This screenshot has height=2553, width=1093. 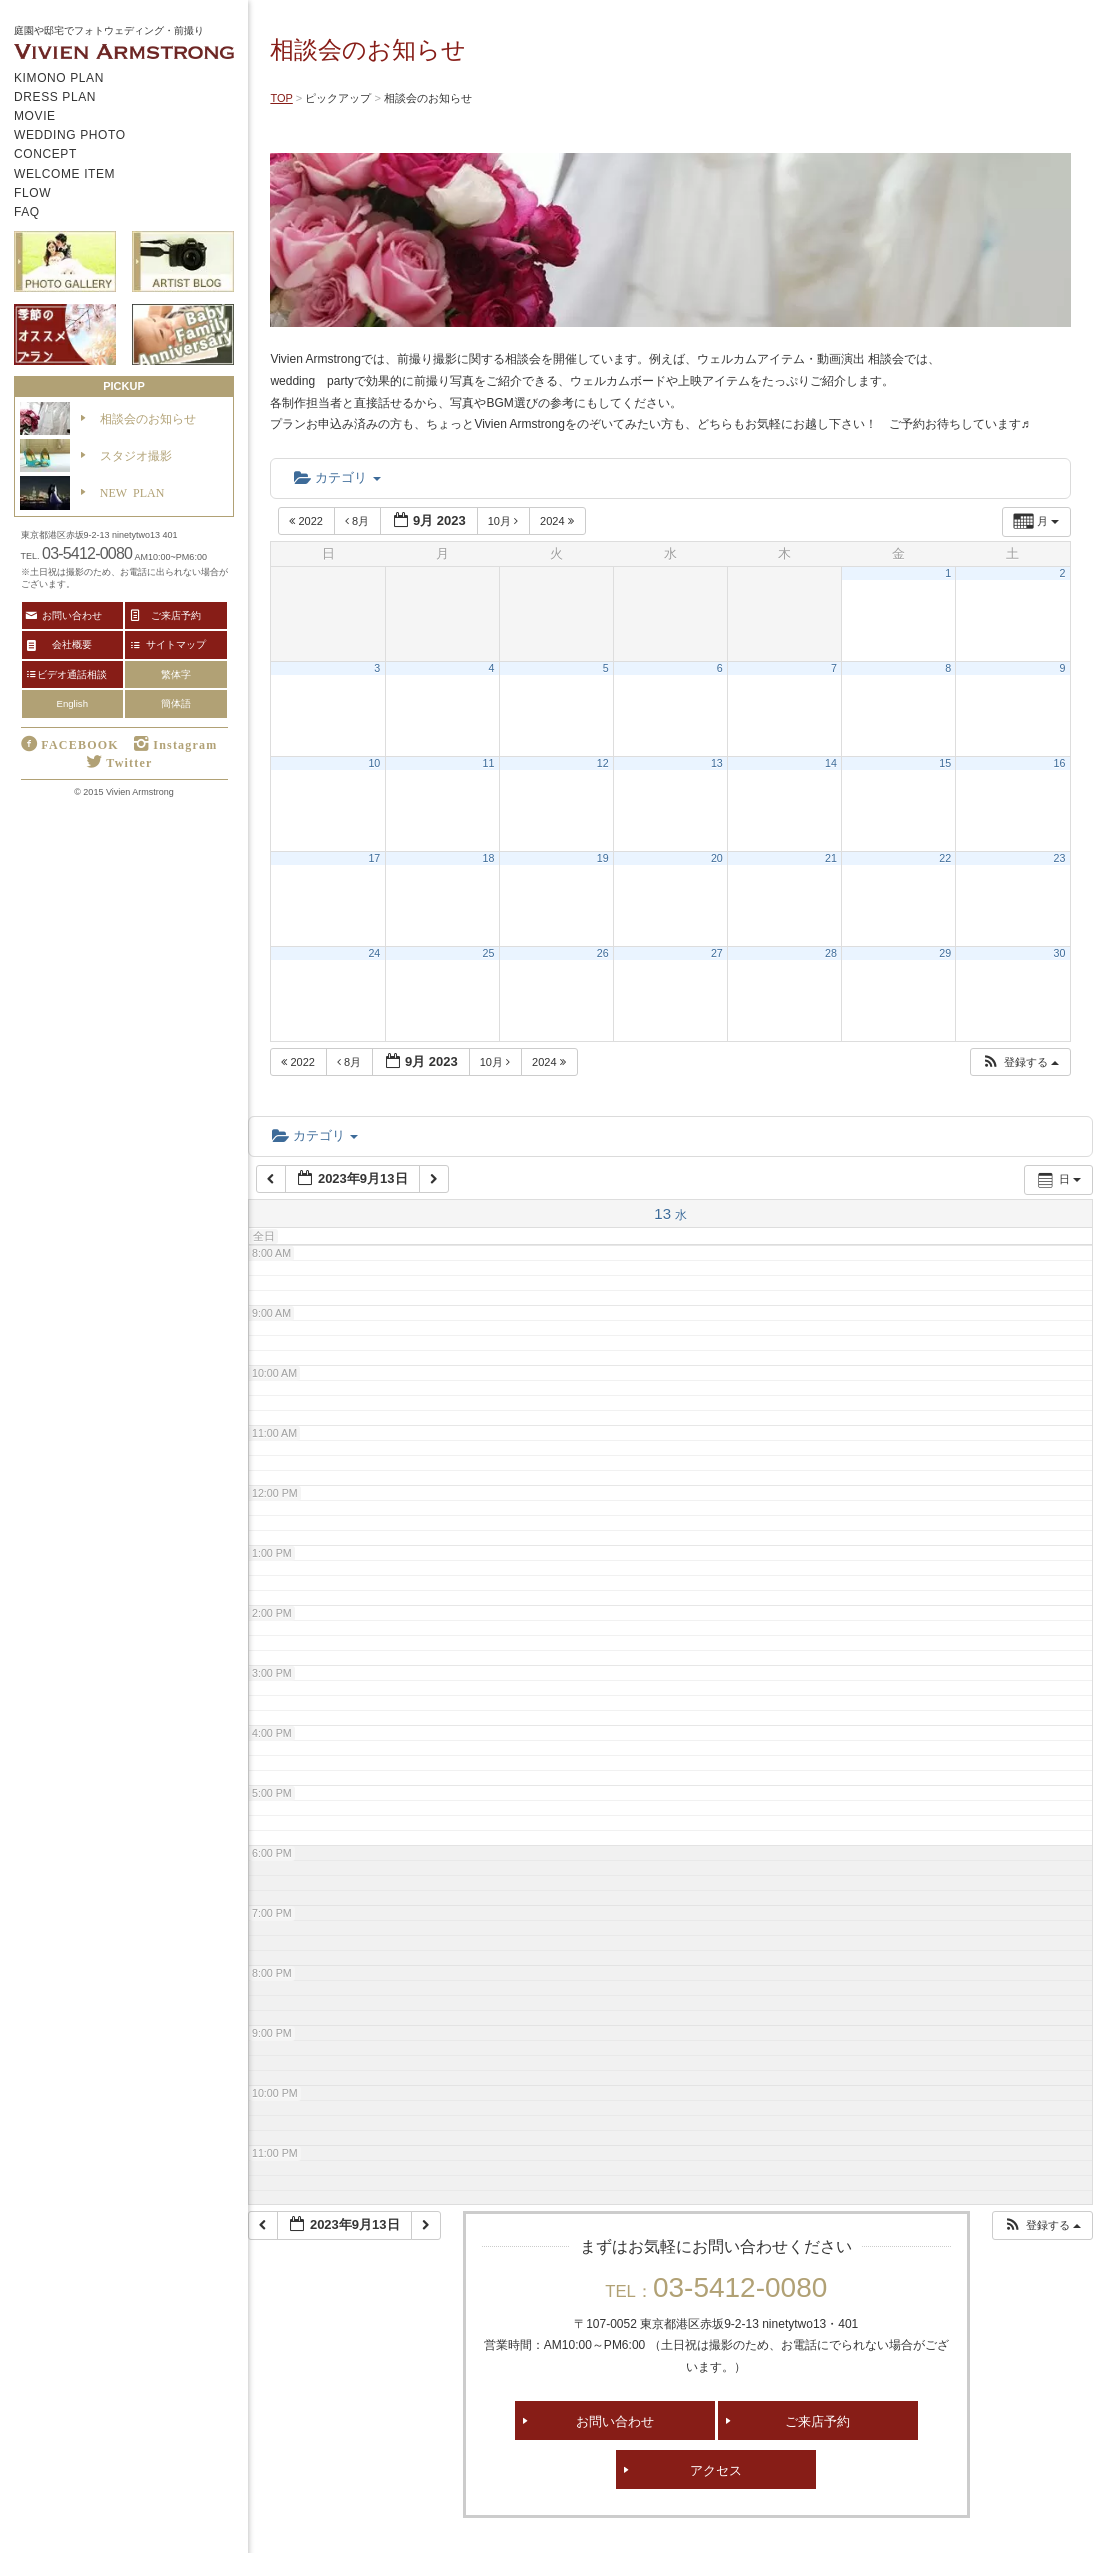 I want to click on 会社概要, so click(x=72, y=644).